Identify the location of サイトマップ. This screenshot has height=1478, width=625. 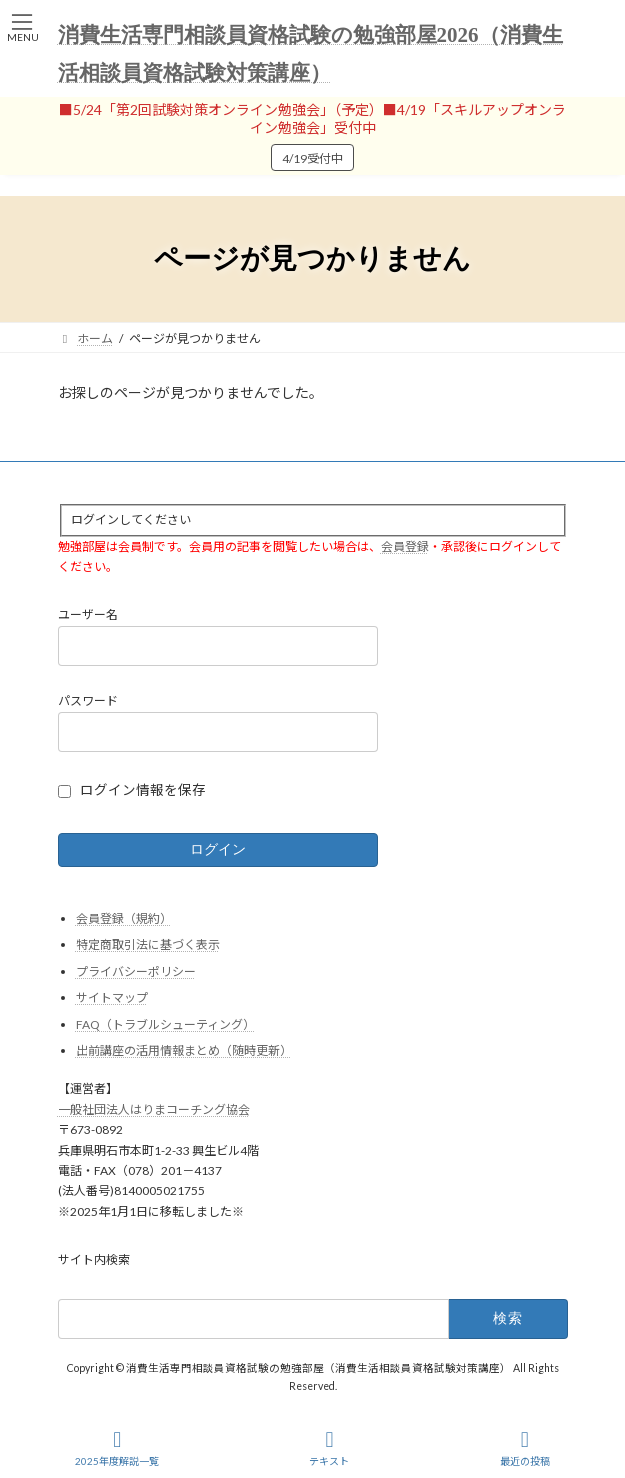
(112, 997).